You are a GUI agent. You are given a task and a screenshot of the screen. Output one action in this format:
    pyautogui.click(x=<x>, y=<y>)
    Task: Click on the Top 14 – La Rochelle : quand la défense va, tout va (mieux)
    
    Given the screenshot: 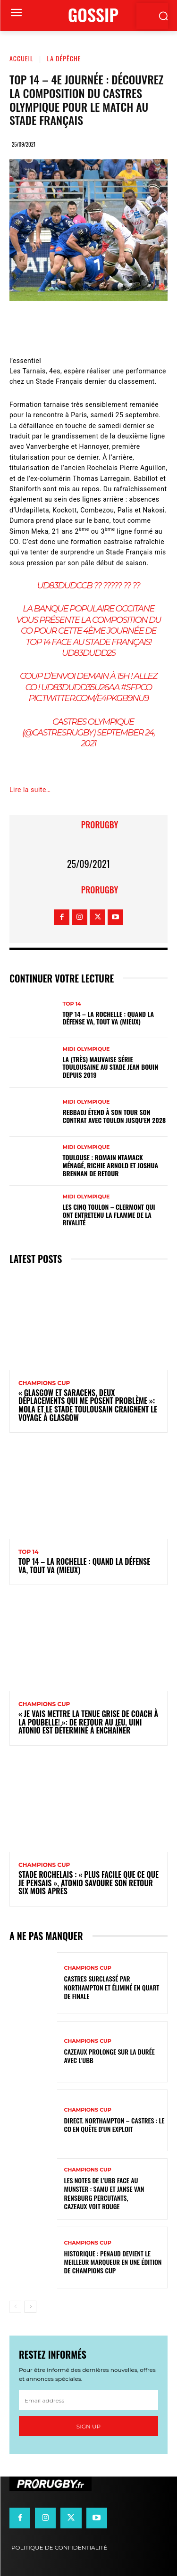 What is the action you would take?
    pyautogui.click(x=108, y=1018)
    